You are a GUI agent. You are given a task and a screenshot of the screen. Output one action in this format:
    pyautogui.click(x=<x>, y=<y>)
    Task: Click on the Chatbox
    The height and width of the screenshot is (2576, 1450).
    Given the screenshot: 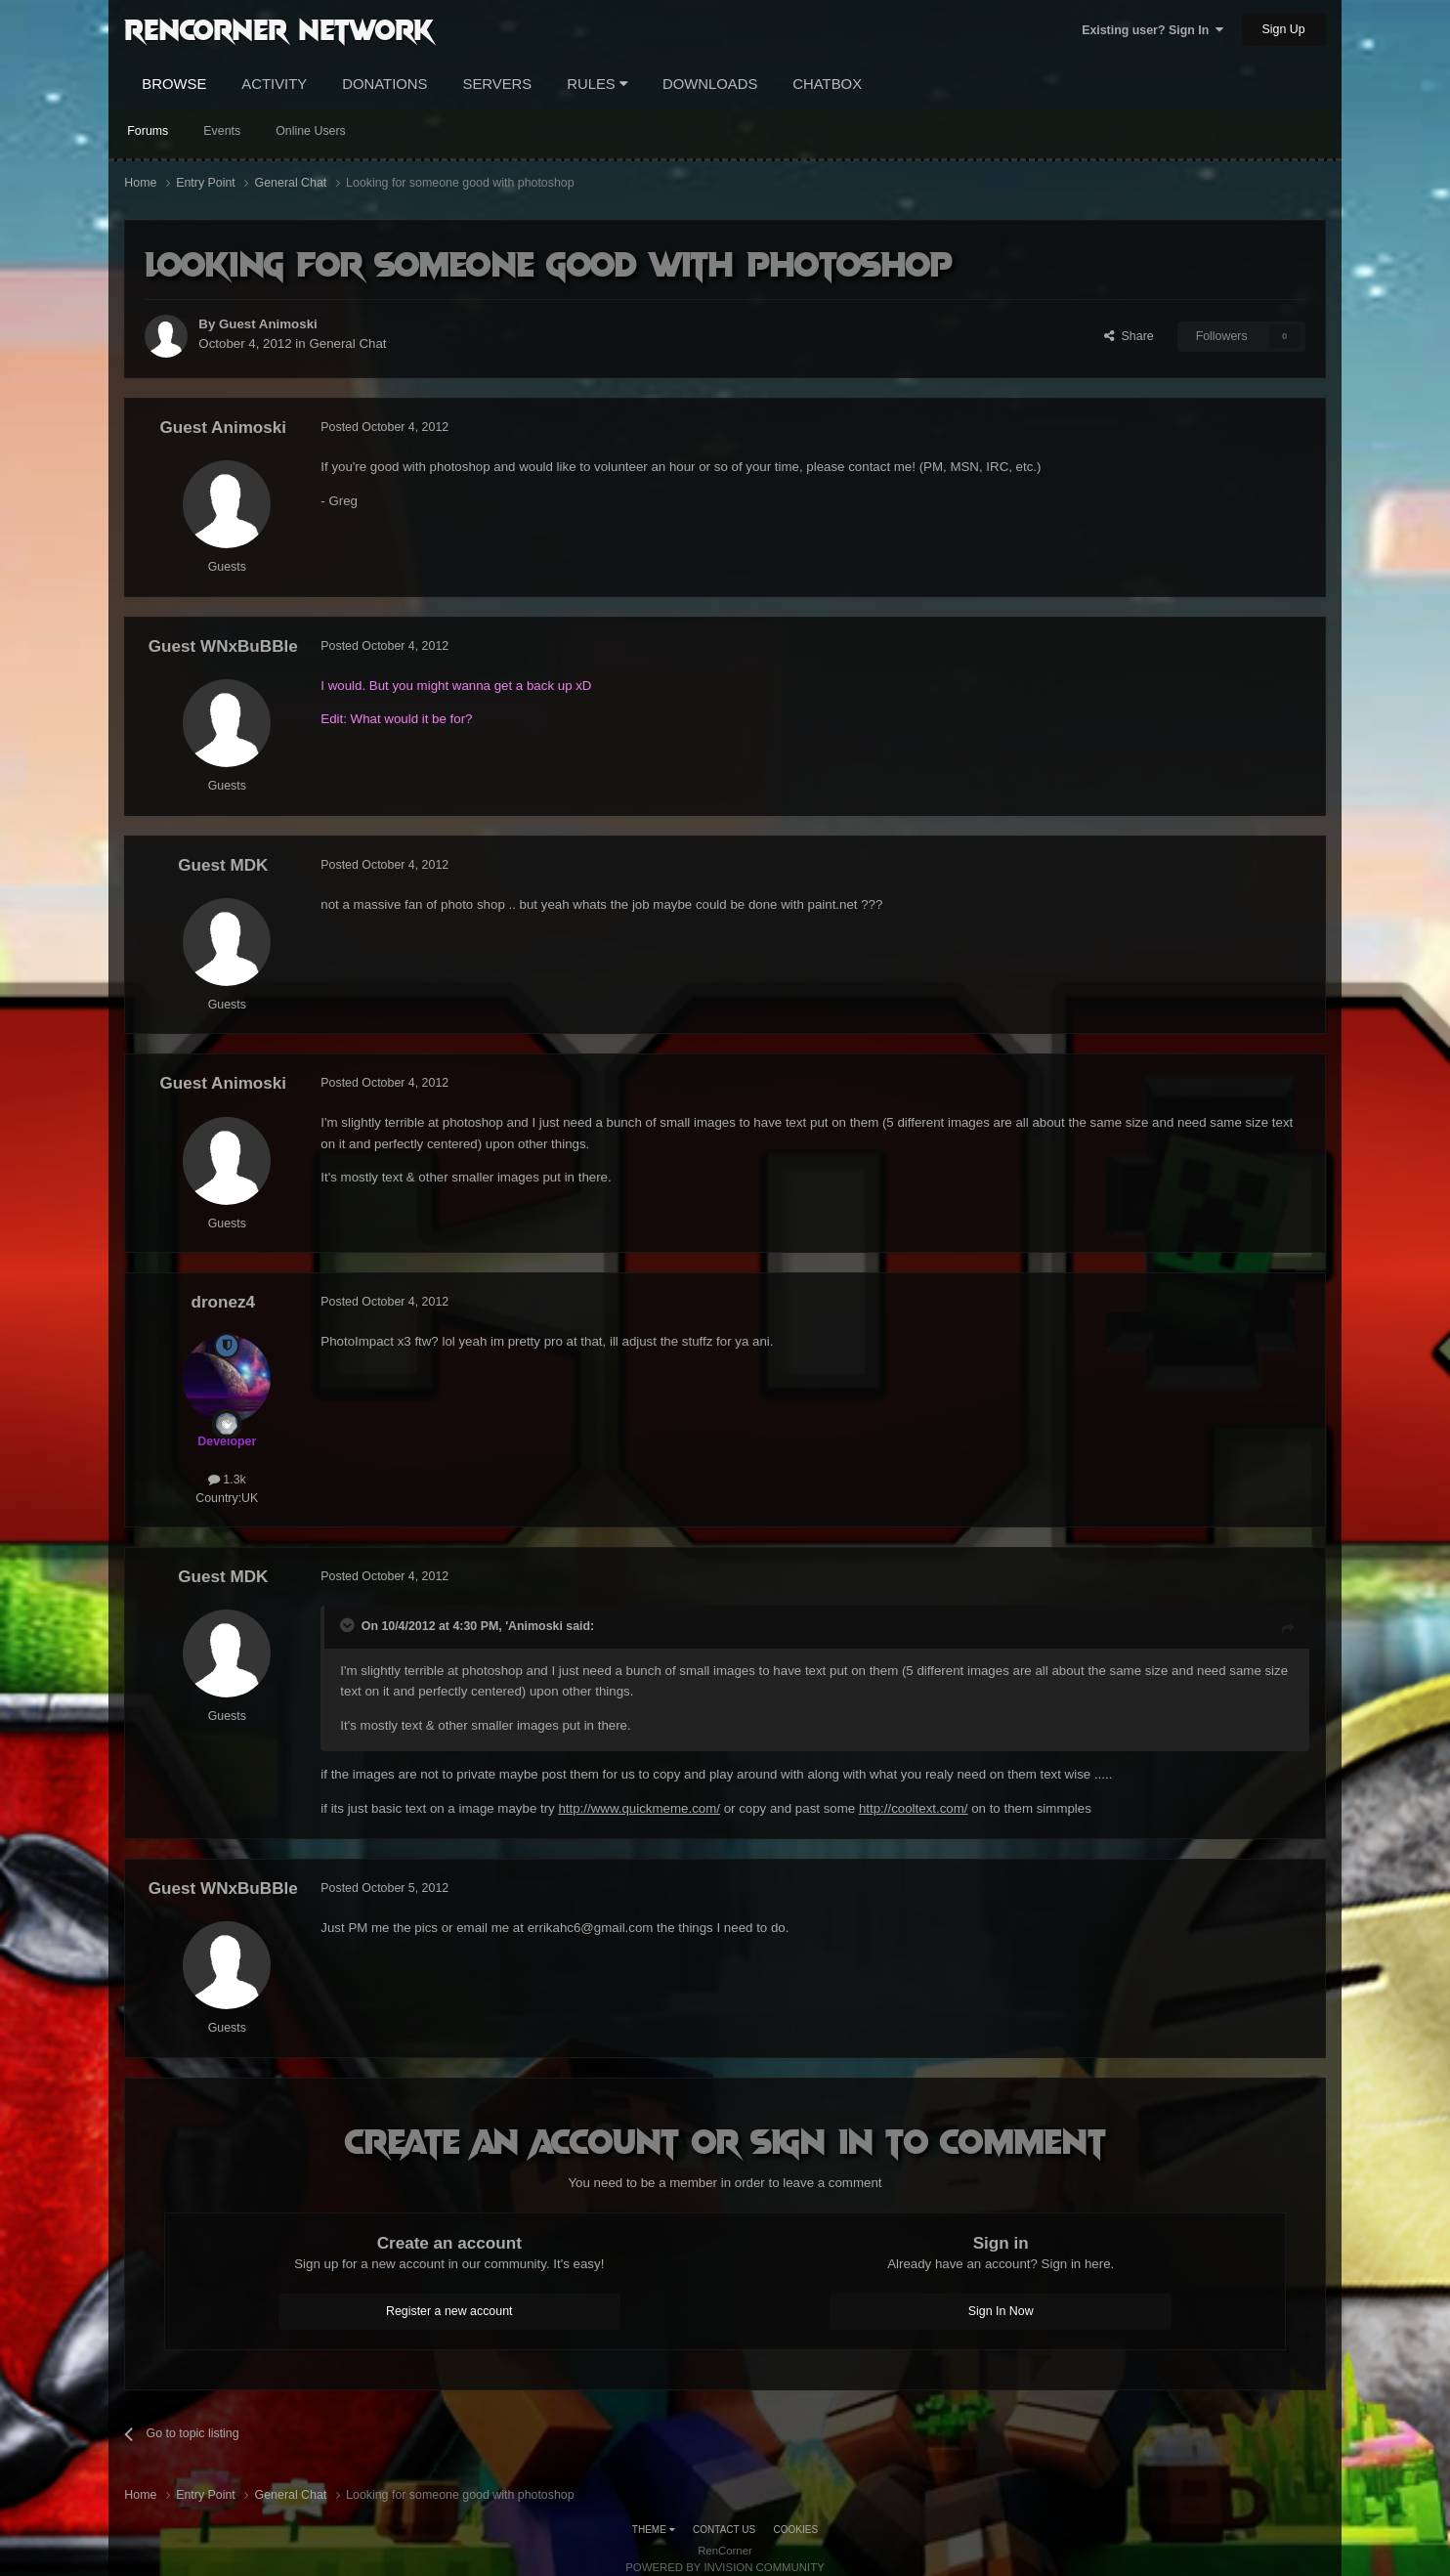 What is the action you would take?
    pyautogui.click(x=827, y=84)
    